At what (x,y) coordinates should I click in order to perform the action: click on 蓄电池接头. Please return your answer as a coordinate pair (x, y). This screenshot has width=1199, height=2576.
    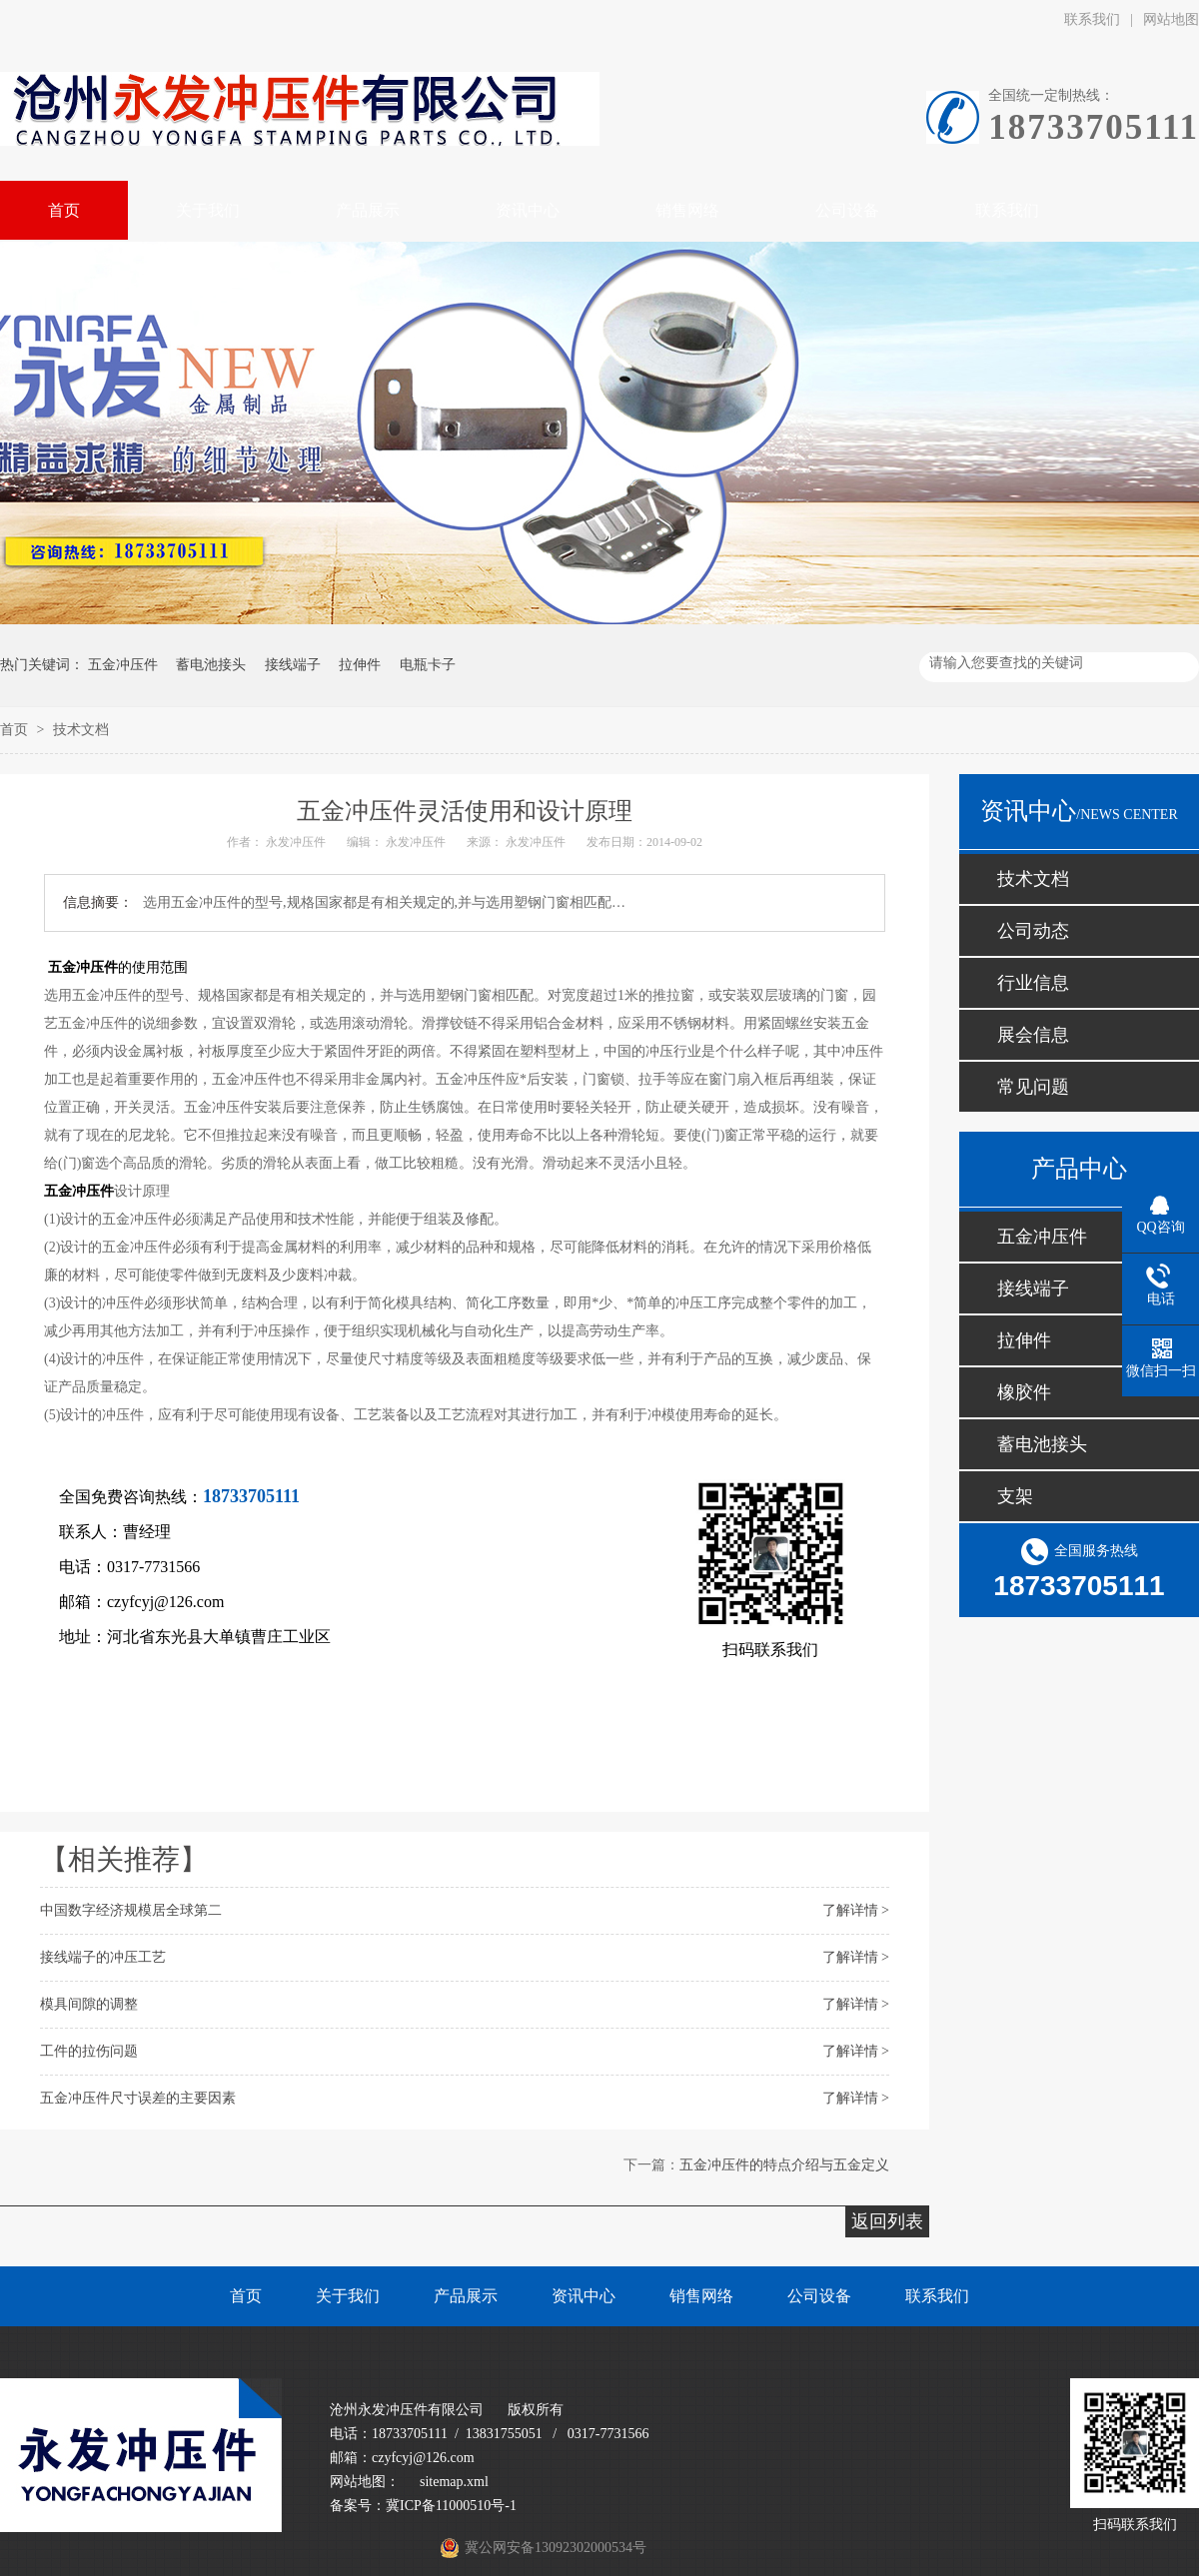
    Looking at the image, I should click on (211, 664).